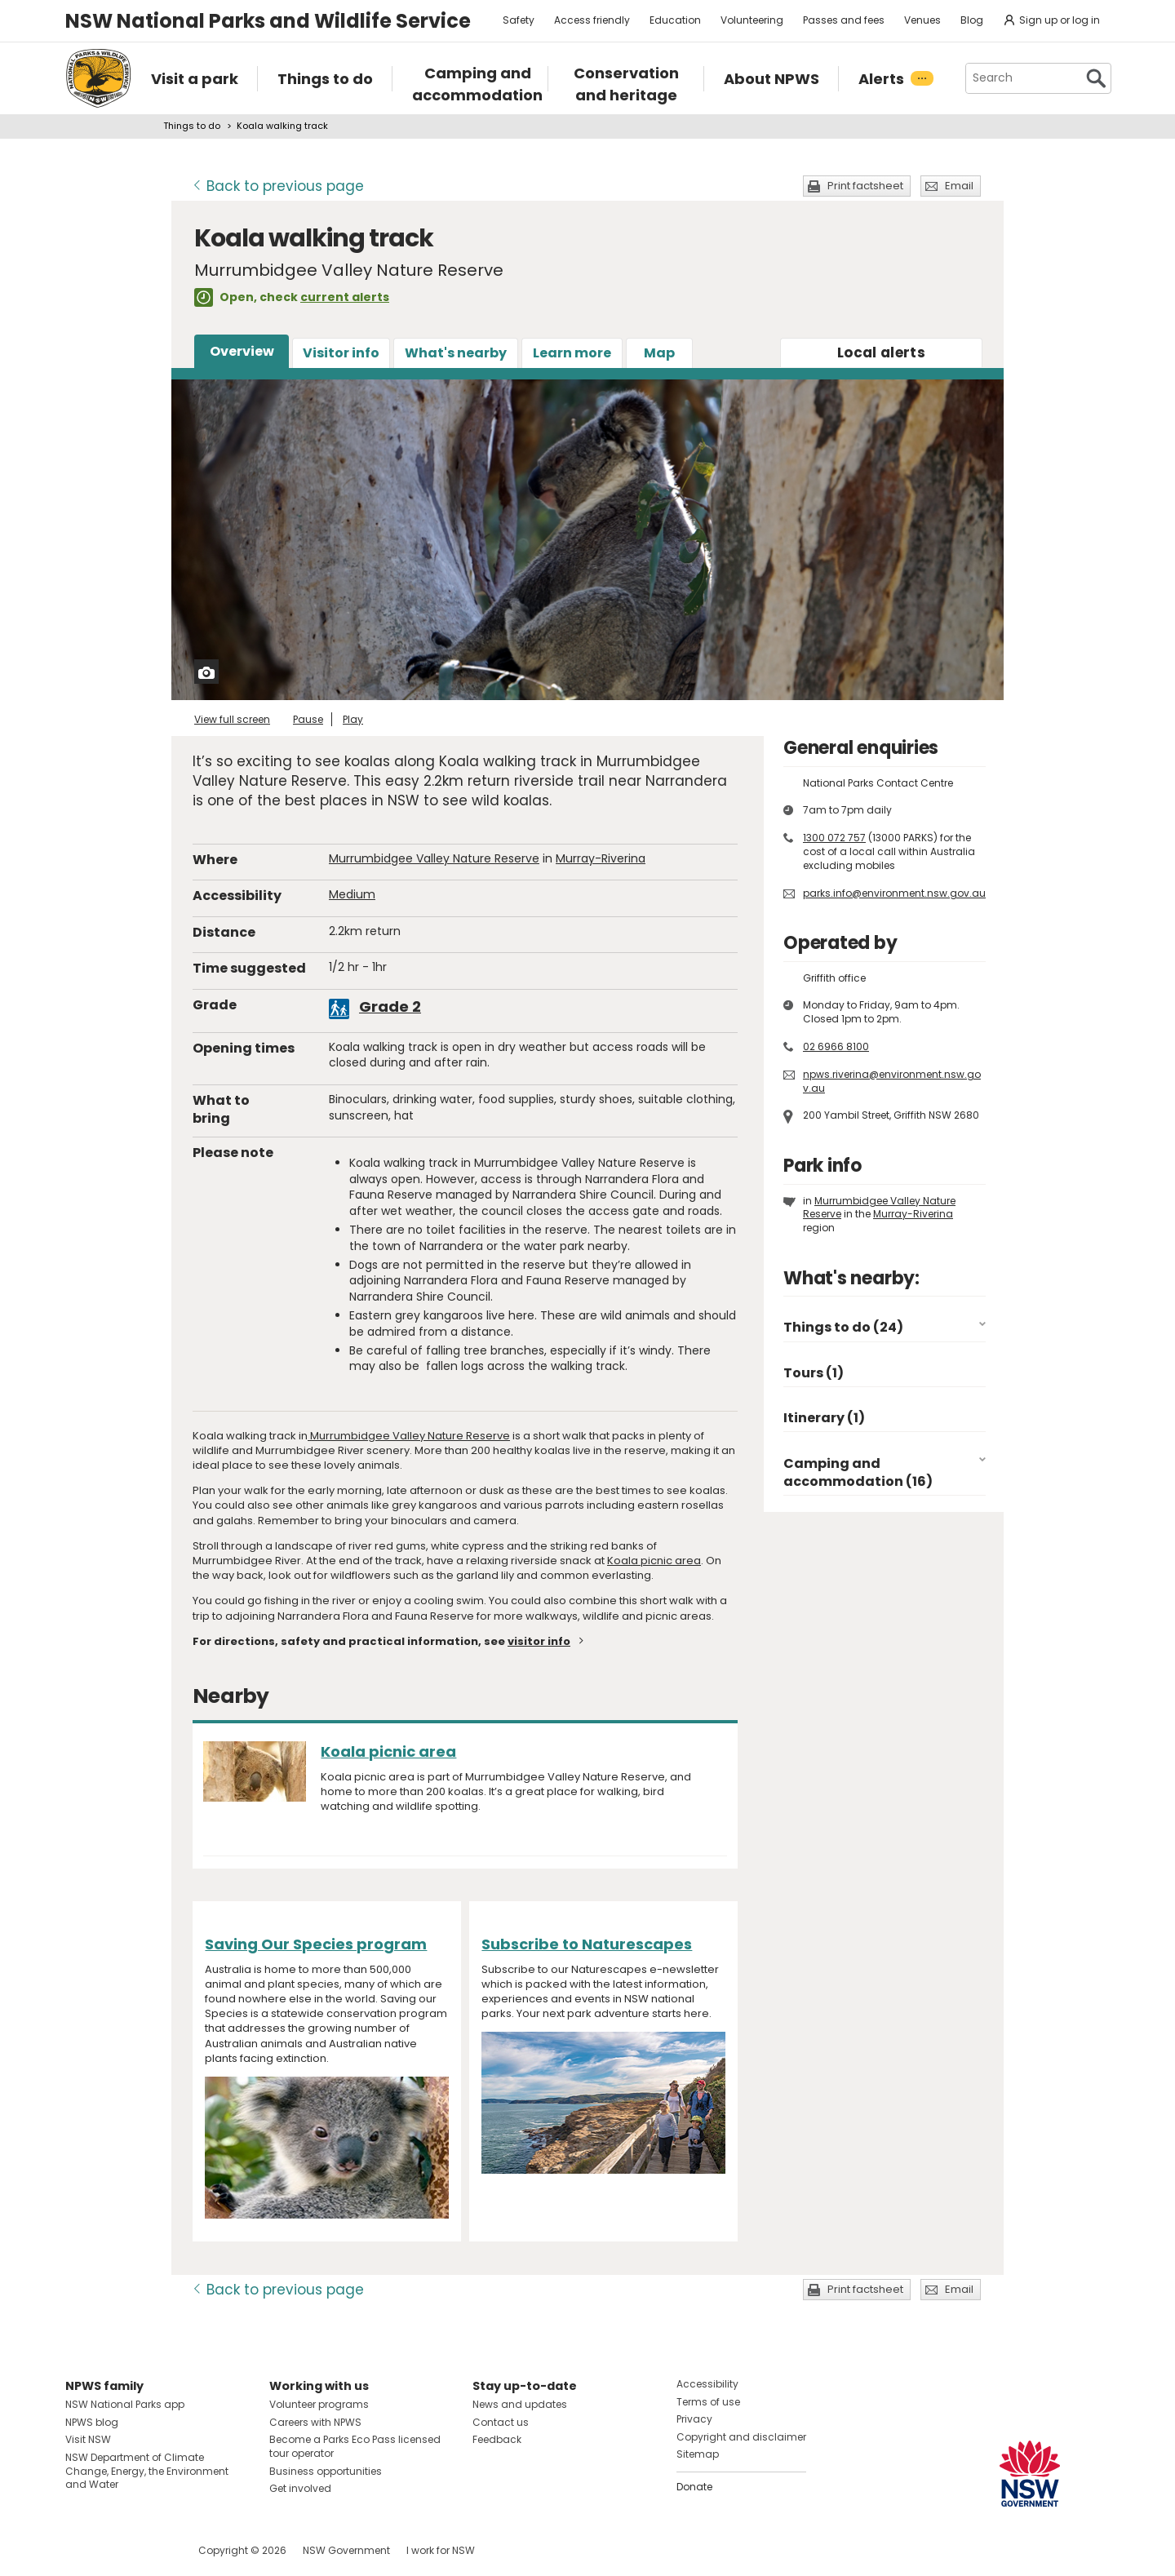 This screenshot has width=1175, height=2576. I want to click on visitor info, so click(539, 1641).